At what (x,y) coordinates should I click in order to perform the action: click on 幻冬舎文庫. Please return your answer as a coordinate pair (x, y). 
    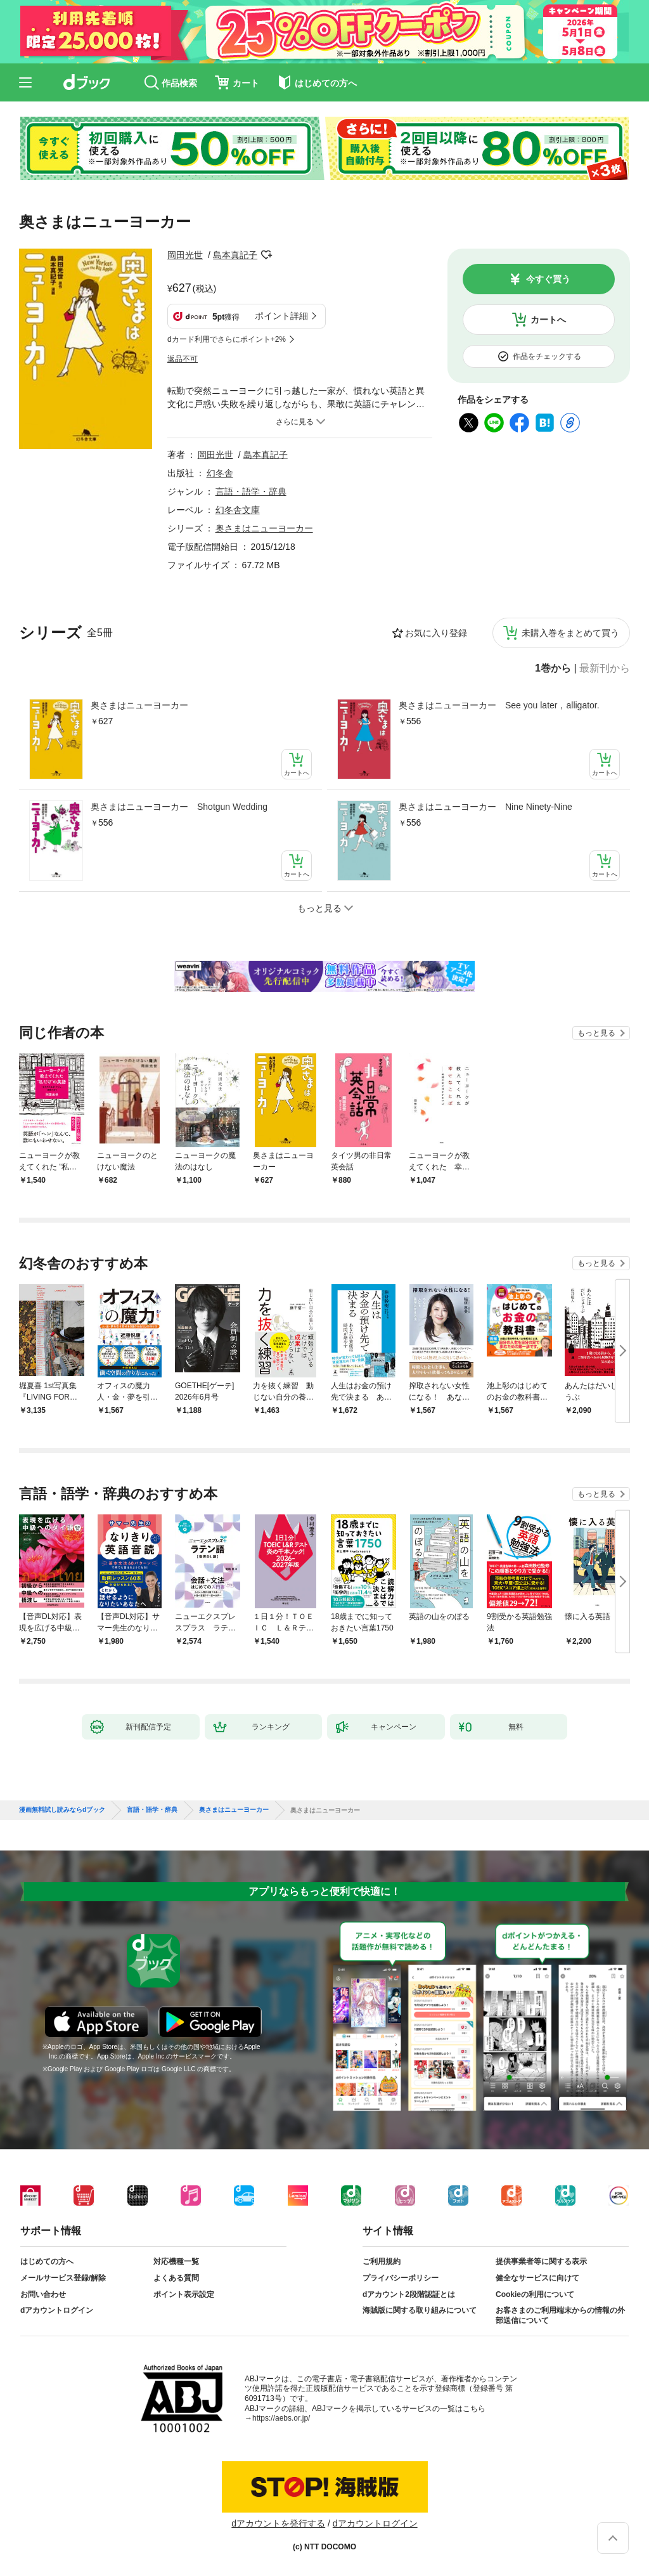
    Looking at the image, I should click on (237, 510).